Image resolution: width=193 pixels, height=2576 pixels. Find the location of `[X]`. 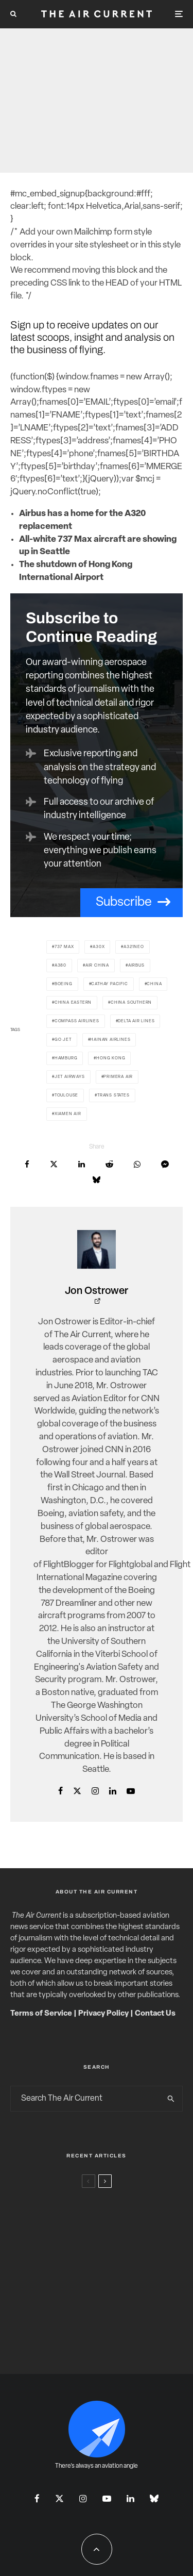

[X] is located at coordinates (59, 2498).